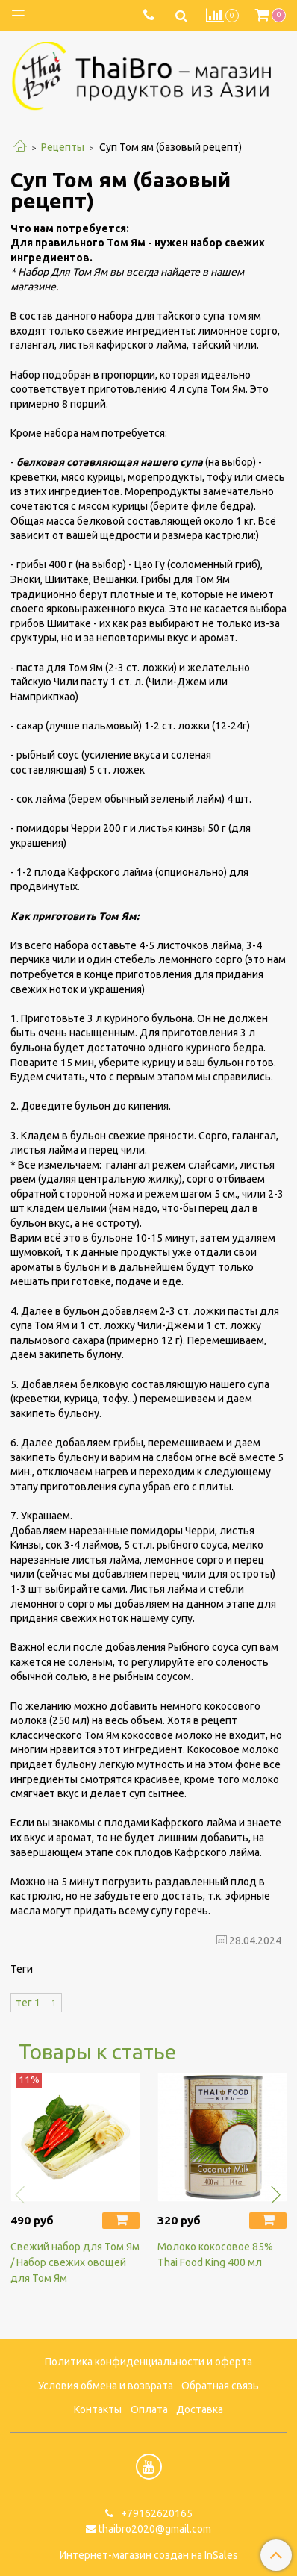 Image resolution: width=297 pixels, height=2576 pixels. Describe the element at coordinates (156, 2513) in the screenshot. I see `+79162620165` at that location.